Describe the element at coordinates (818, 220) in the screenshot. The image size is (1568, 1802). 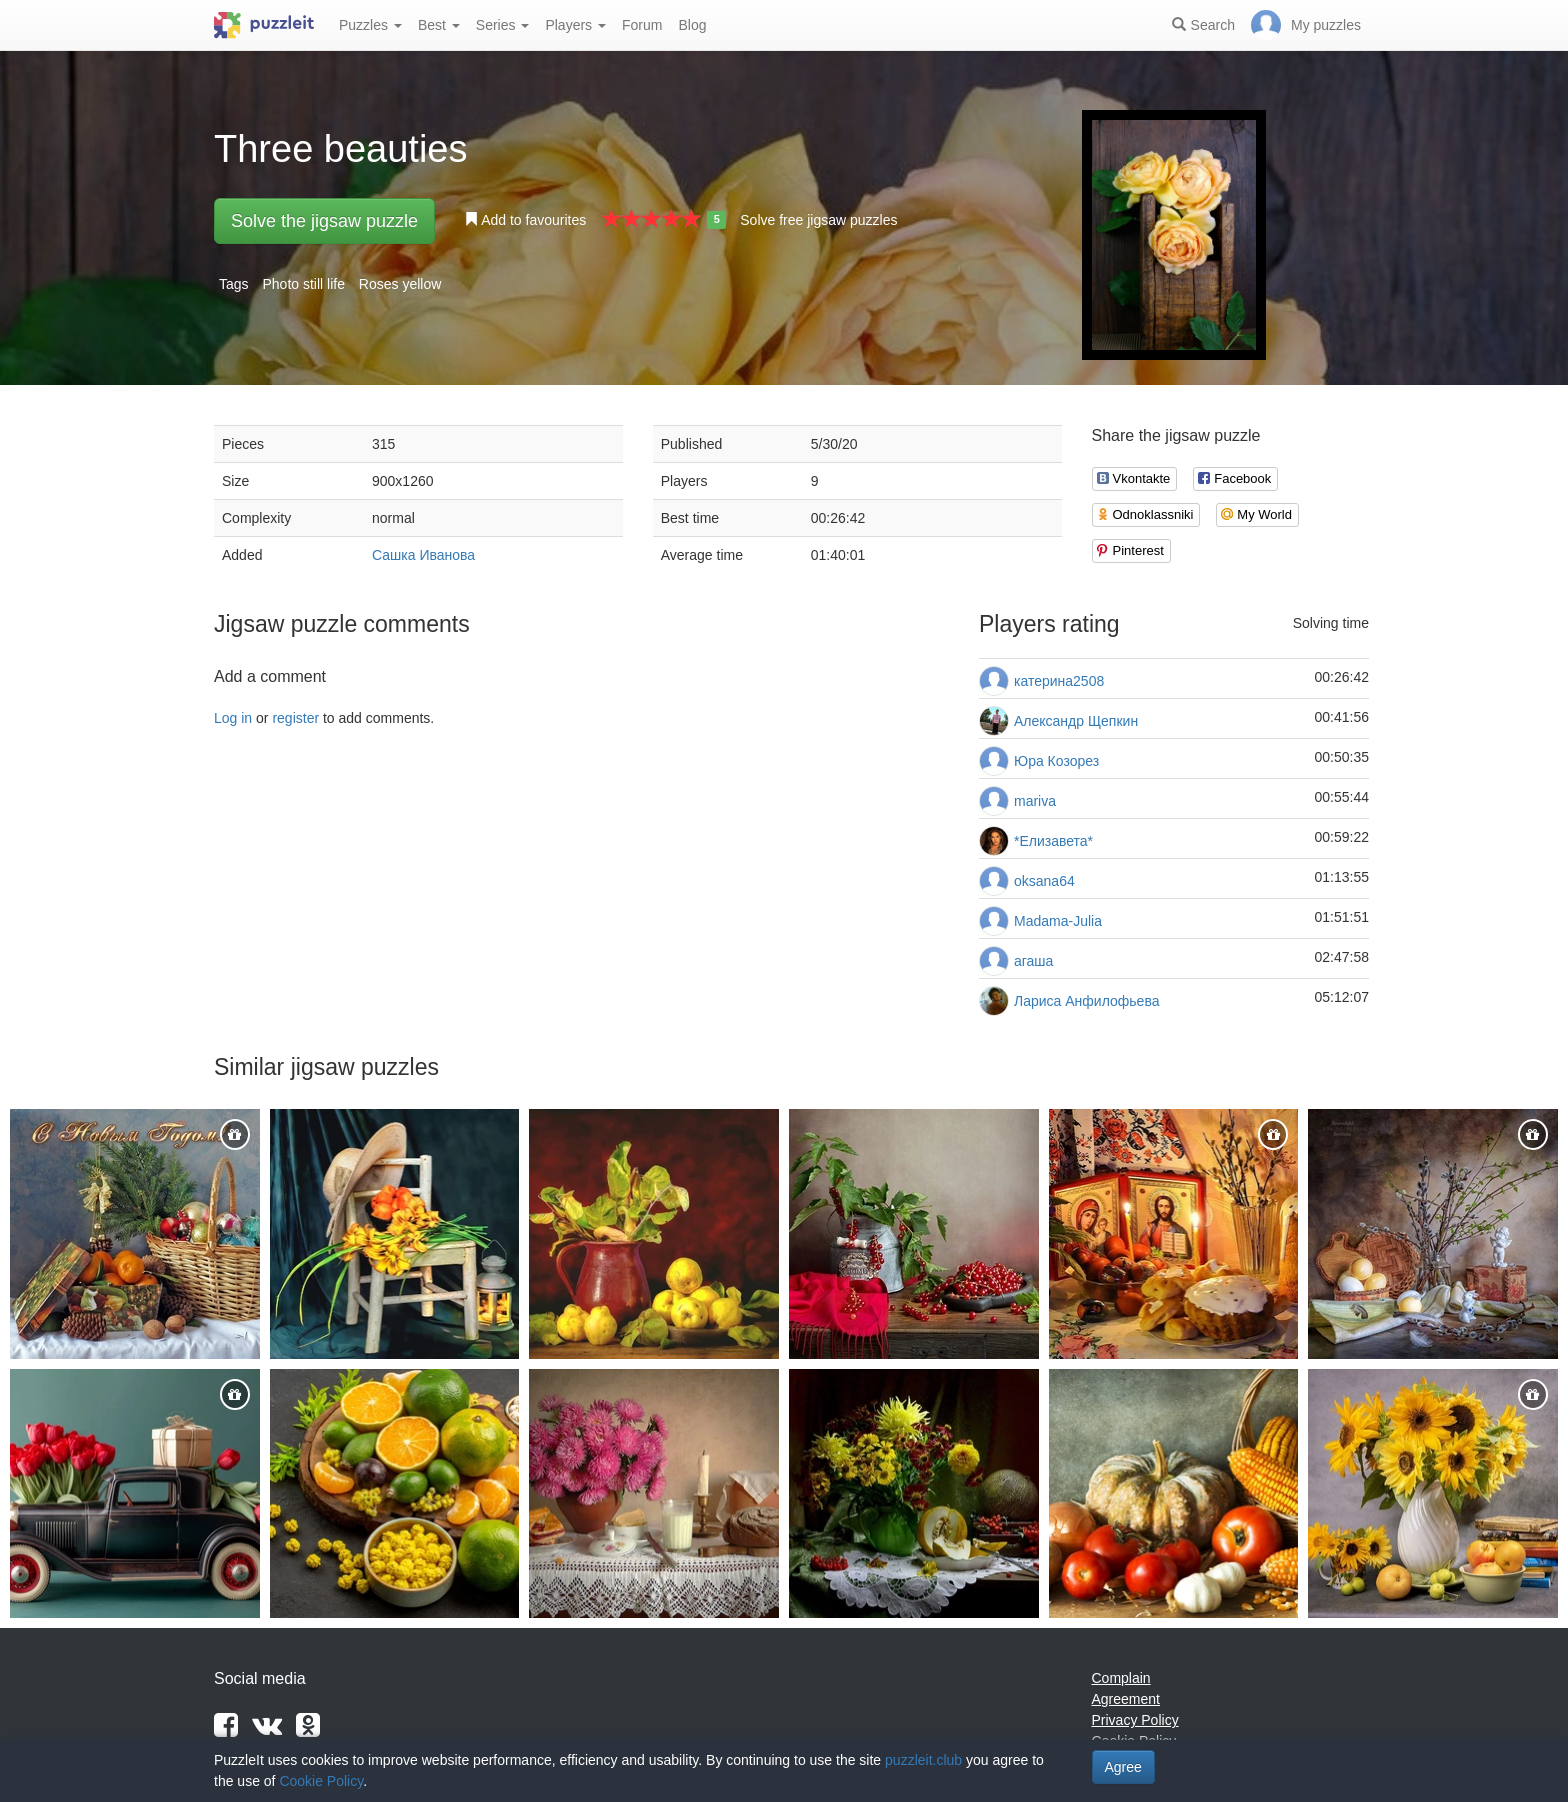
I see `Solve free jigsaw puzzles` at that location.